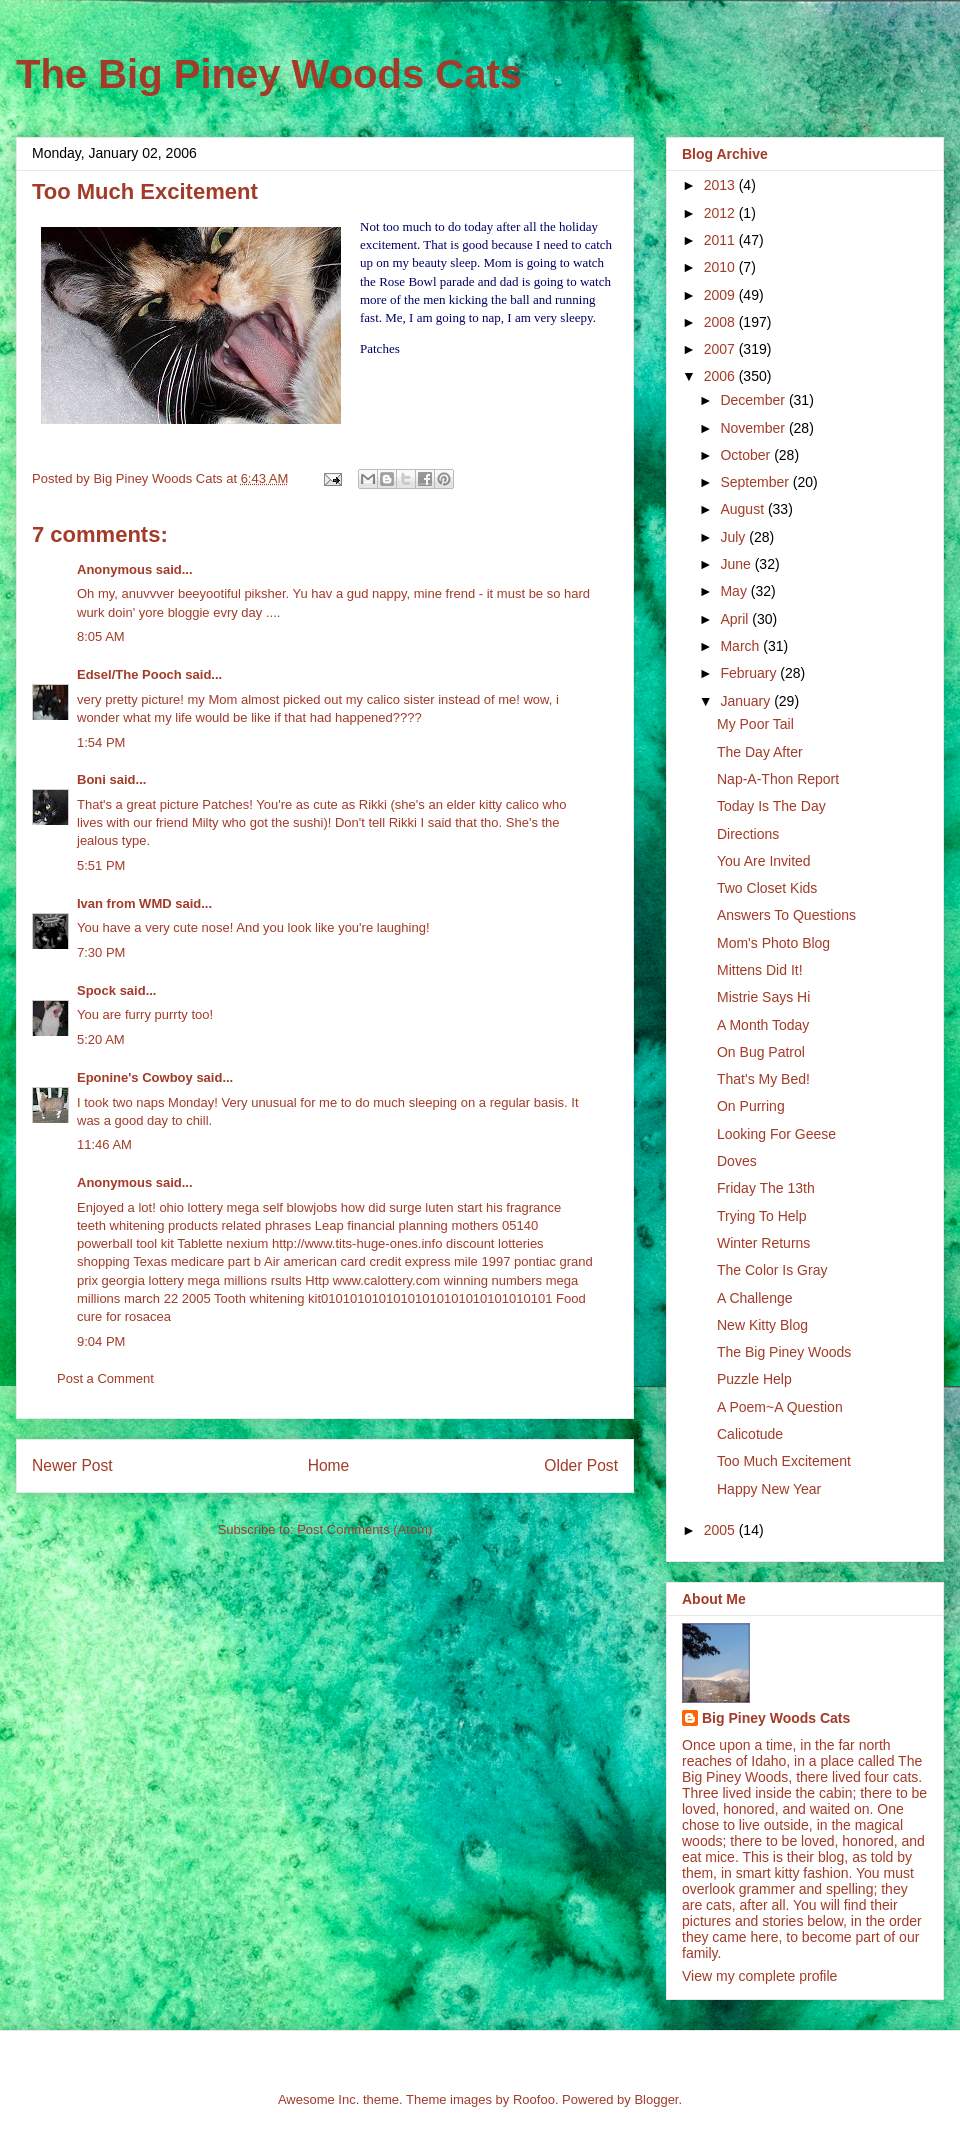 The width and height of the screenshot is (960, 2139). I want to click on Home, so click(329, 1465).